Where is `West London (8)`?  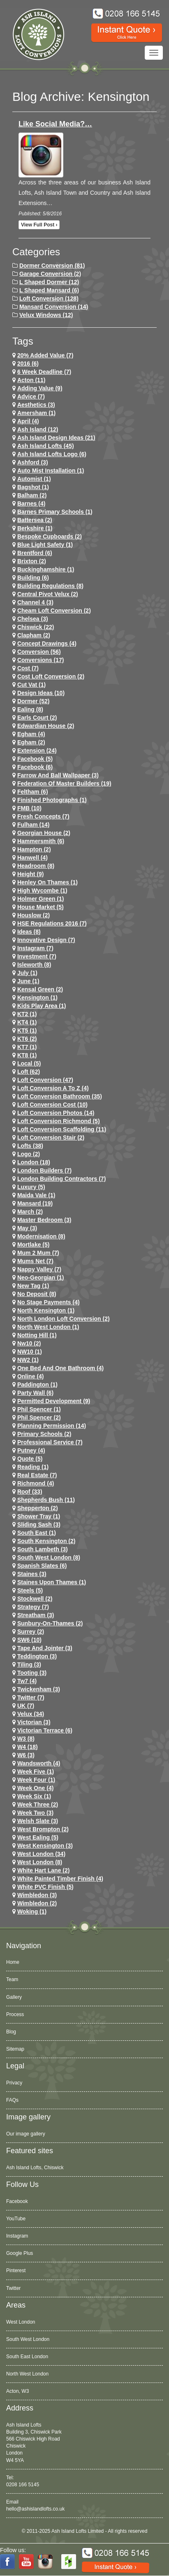 West London (8) is located at coordinates (39, 1862).